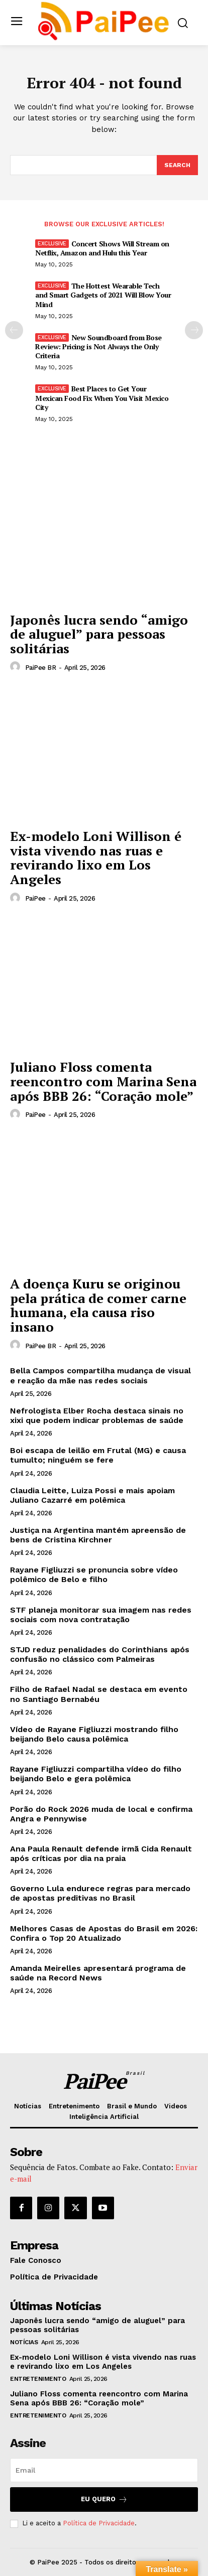 The width and height of the screenshot is (208, 2576). Describe the element at coordinates (92, 1495) in the screenshot. I see `Claudia Leitte, Luiza Possi e mais apoiam Juliano Cazarré em polêmica` at that location.